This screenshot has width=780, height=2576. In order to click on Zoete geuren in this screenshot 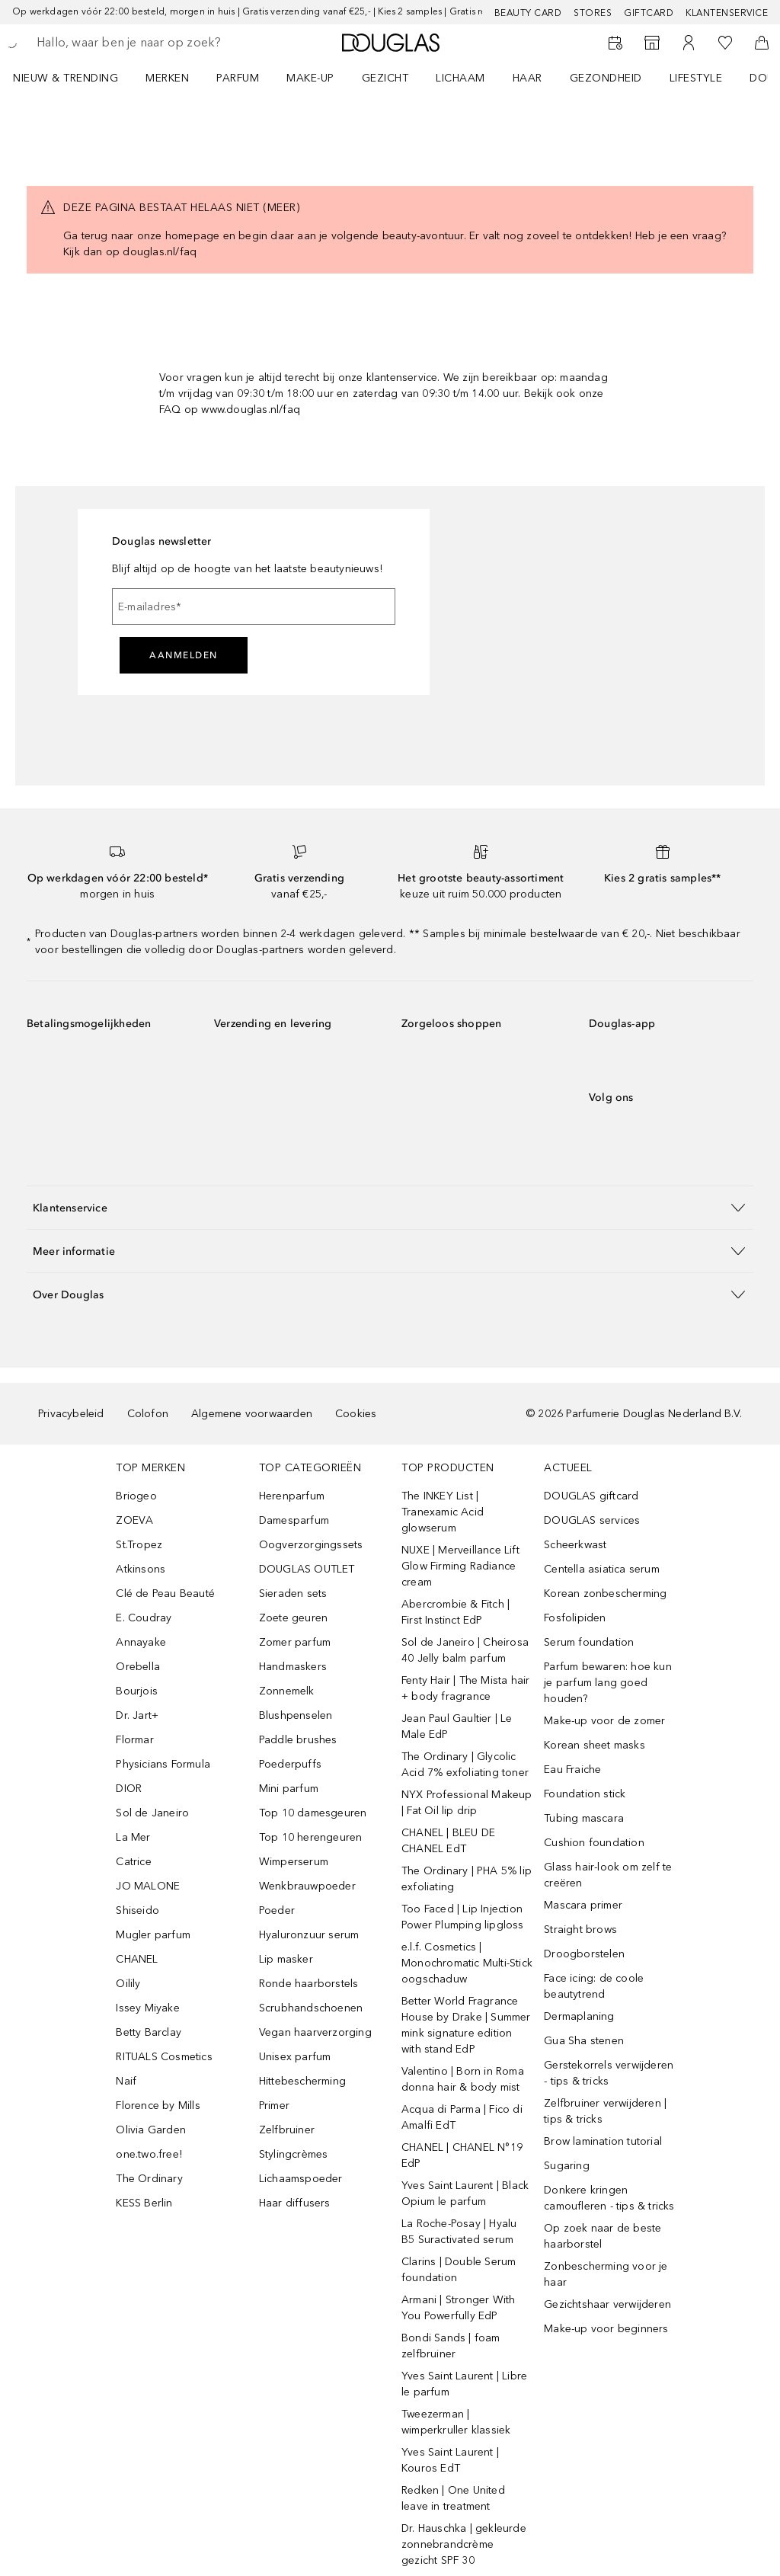, I will do `click(293, 1617)`.